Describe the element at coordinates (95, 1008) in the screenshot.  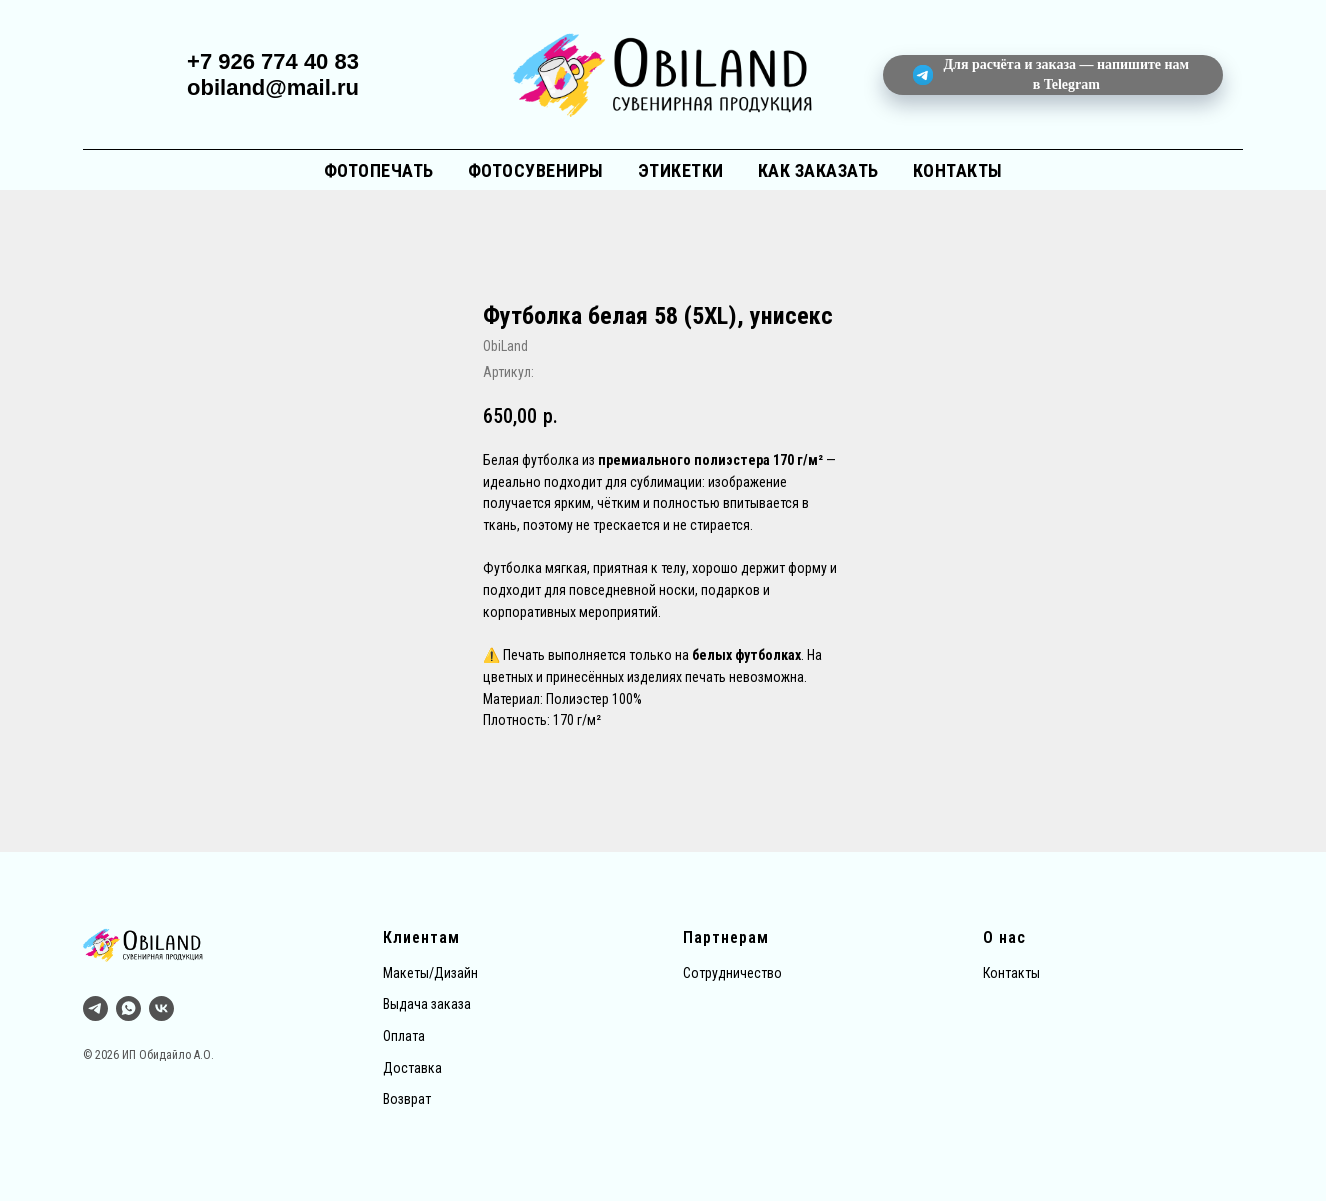
I see `[Тг]` at that location.